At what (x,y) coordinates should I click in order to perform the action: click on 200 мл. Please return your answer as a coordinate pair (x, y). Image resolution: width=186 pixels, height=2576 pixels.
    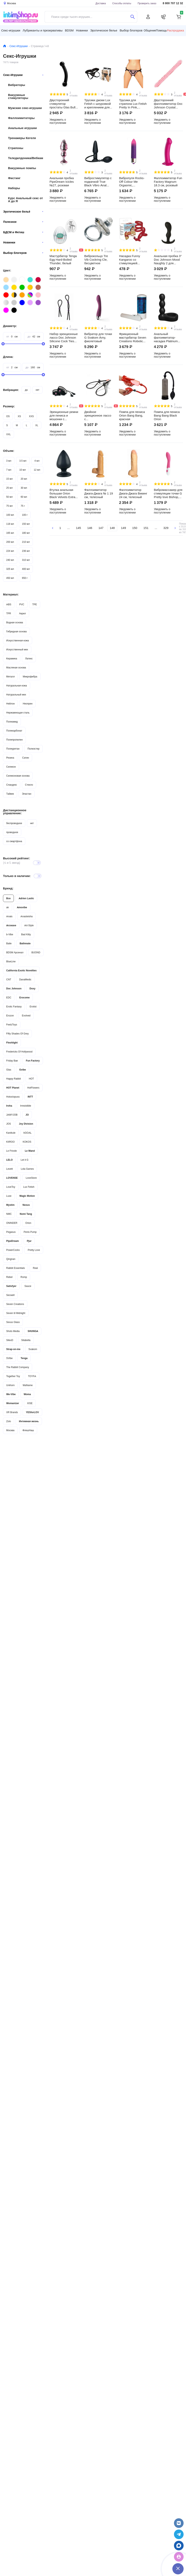
    Looking at the image, I should click on (10, 541).